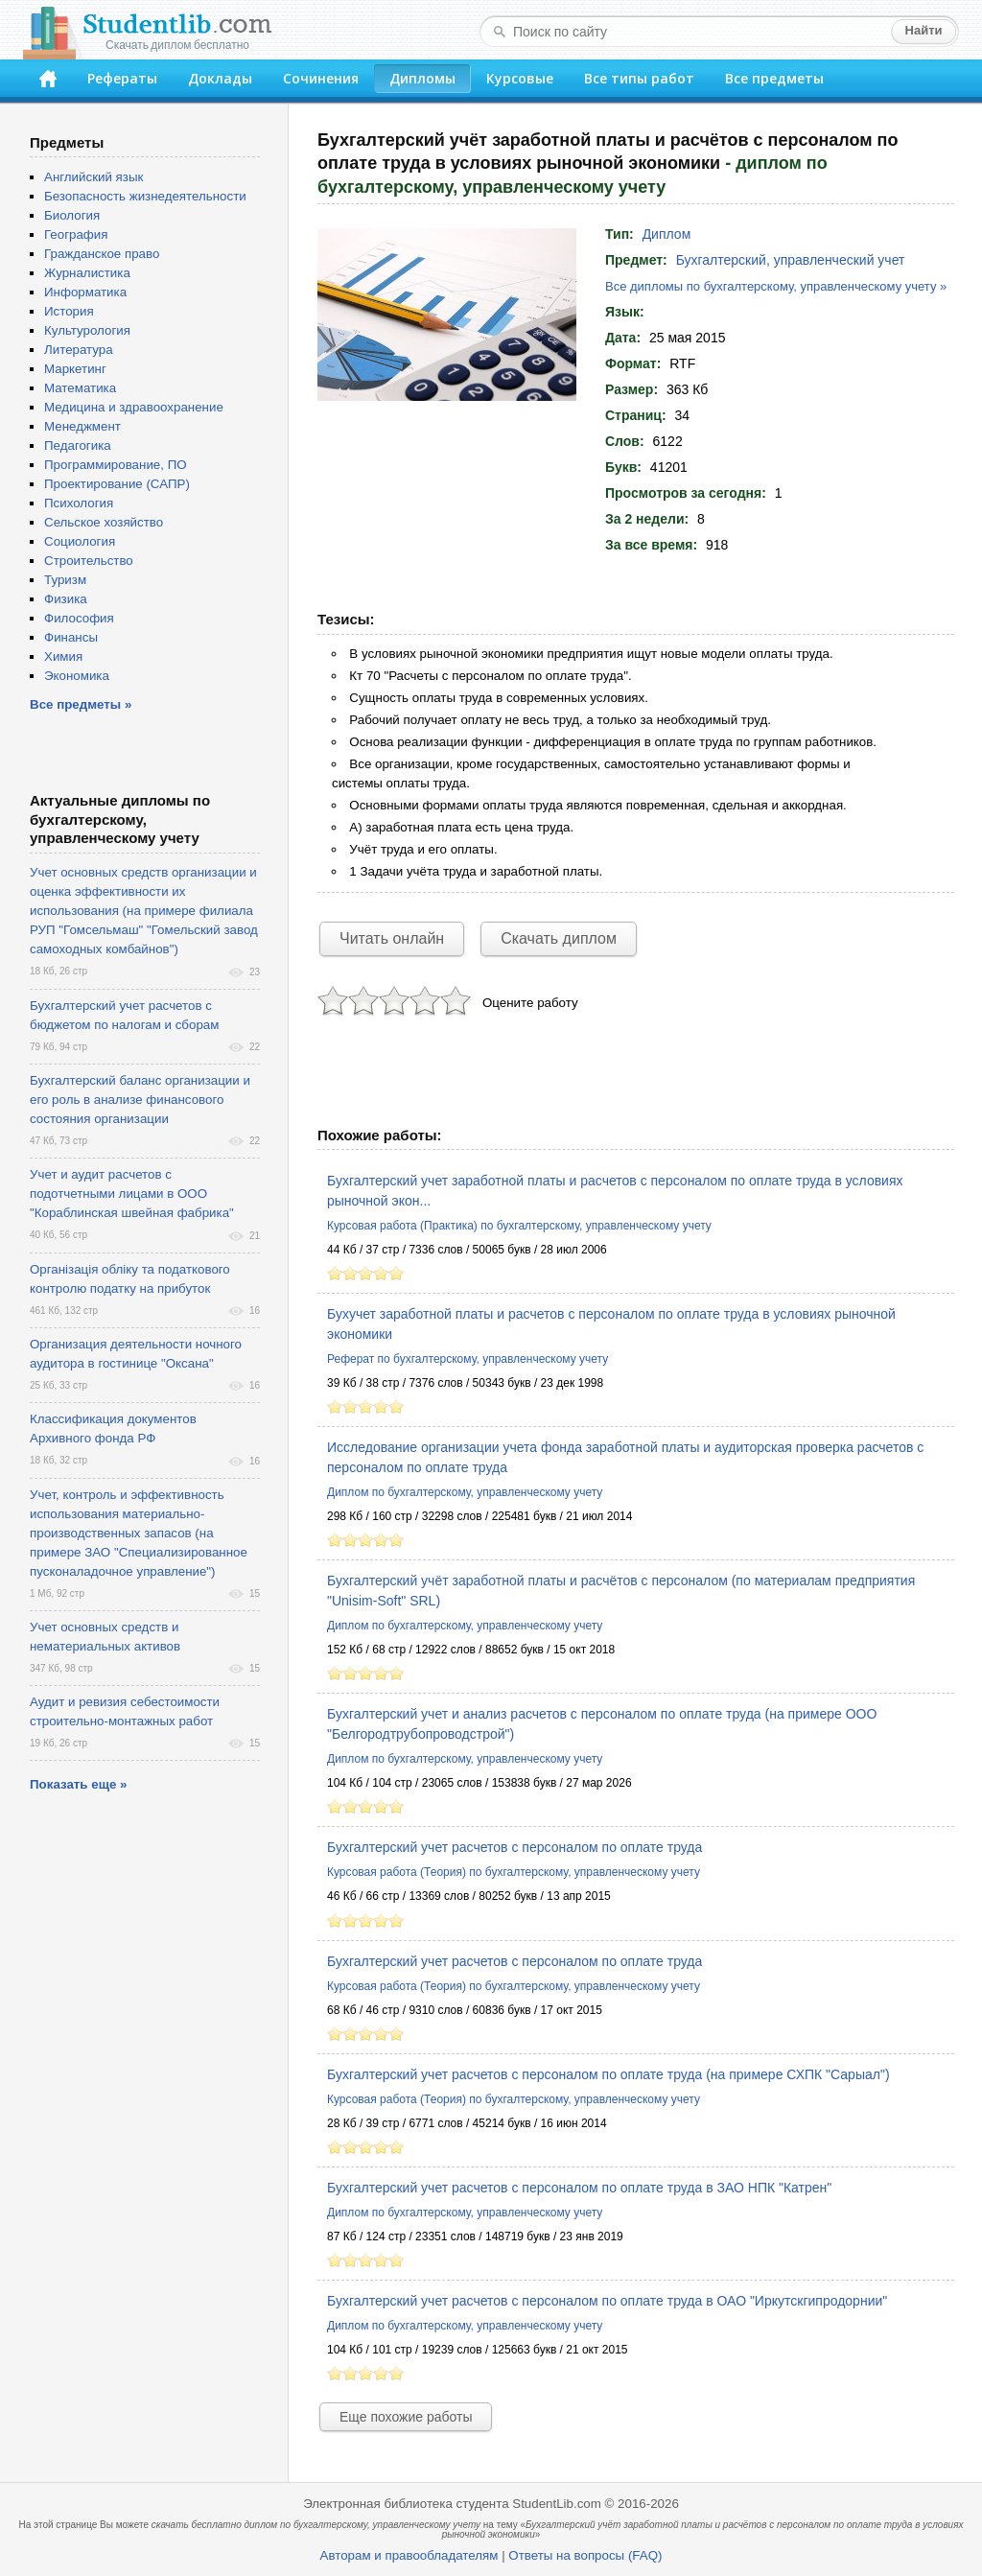  Describe the element at coordinates (579, 2187) in the screenshot. I see `Бухгалтерский учет расчетов с персоналом по оплате труда в ЗАО НПК "Катрен"` at that location.